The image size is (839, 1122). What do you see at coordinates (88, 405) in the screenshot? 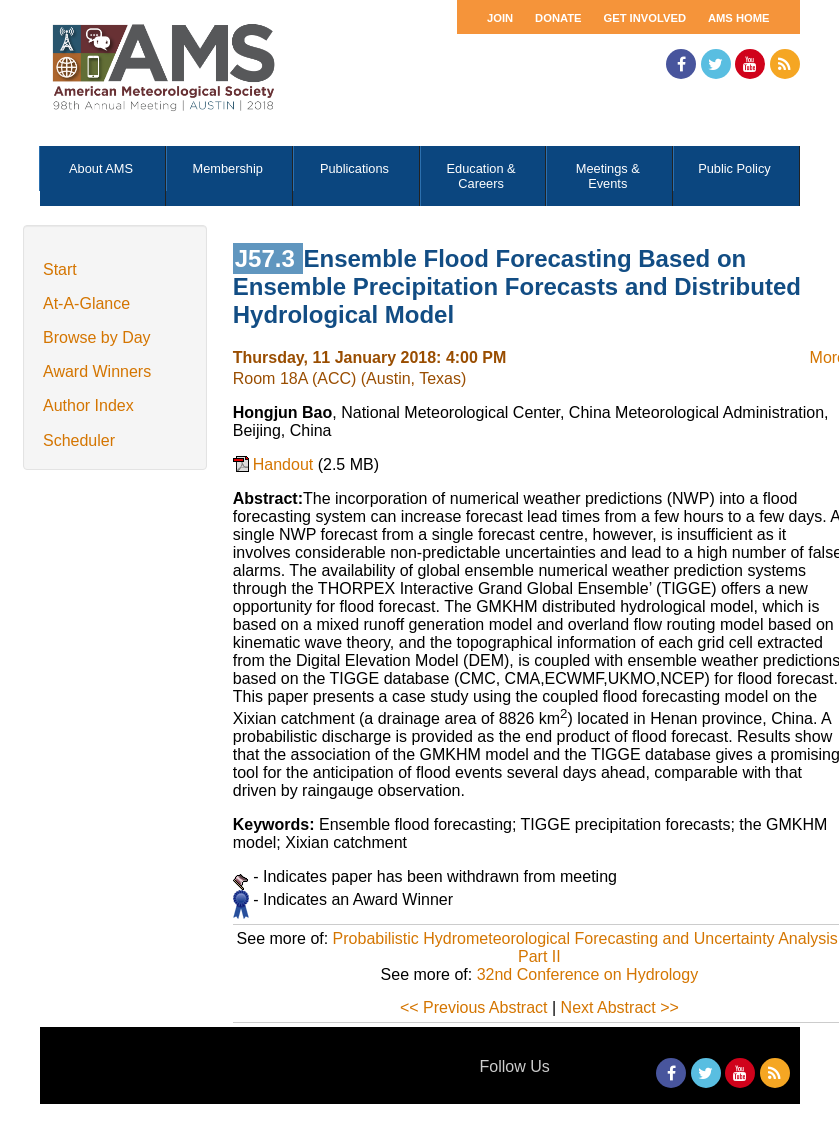
I see `Author Index` at bounding box center [88, 405].